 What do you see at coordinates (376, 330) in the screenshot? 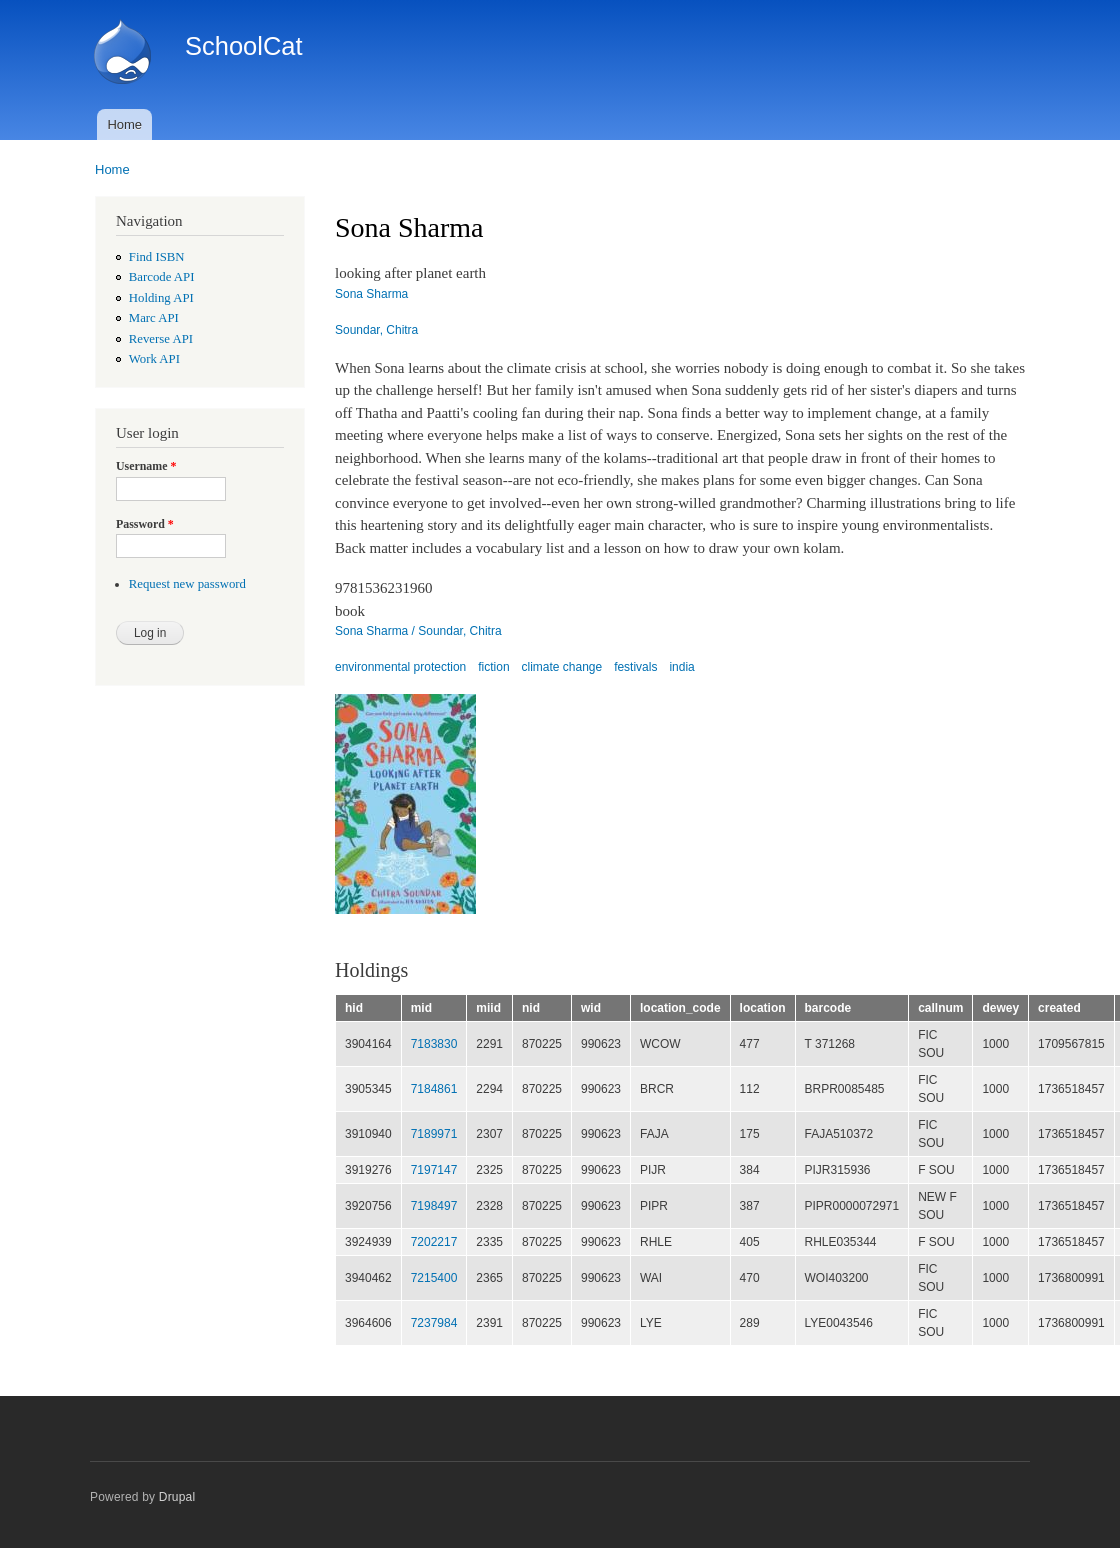
I see `Soundar, Chitra` at bounding box center [376, 330].